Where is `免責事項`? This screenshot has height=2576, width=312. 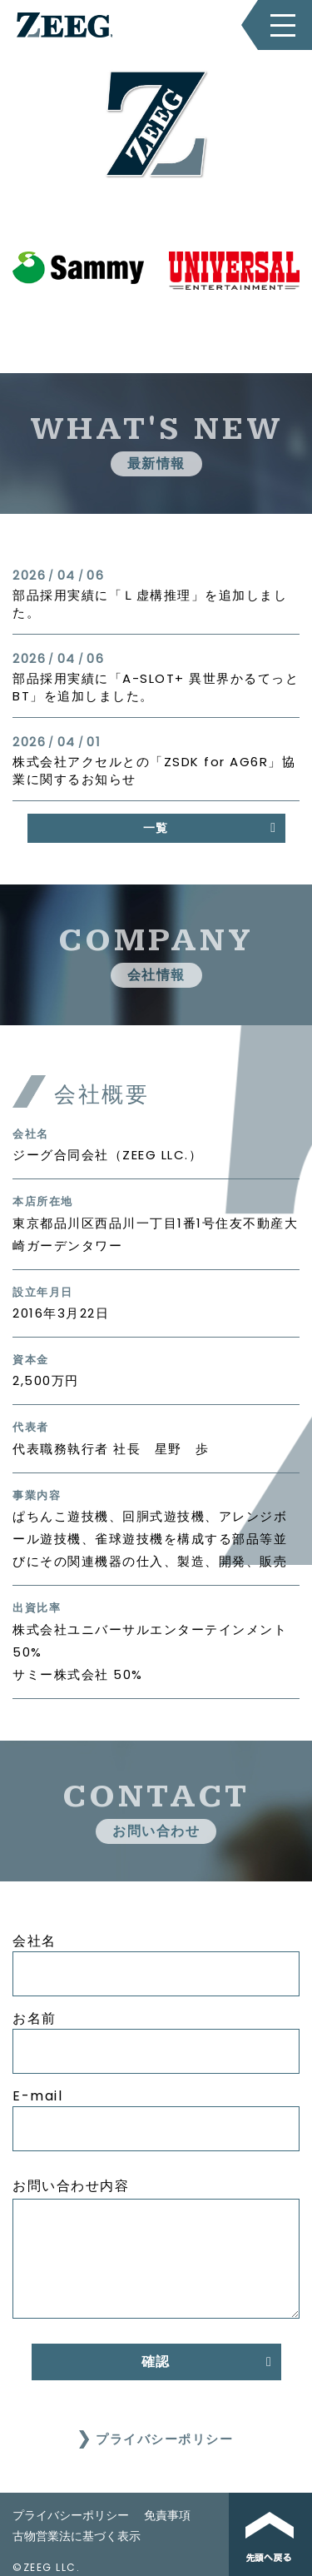
免責事項 is located at coordinates (167, 2515).